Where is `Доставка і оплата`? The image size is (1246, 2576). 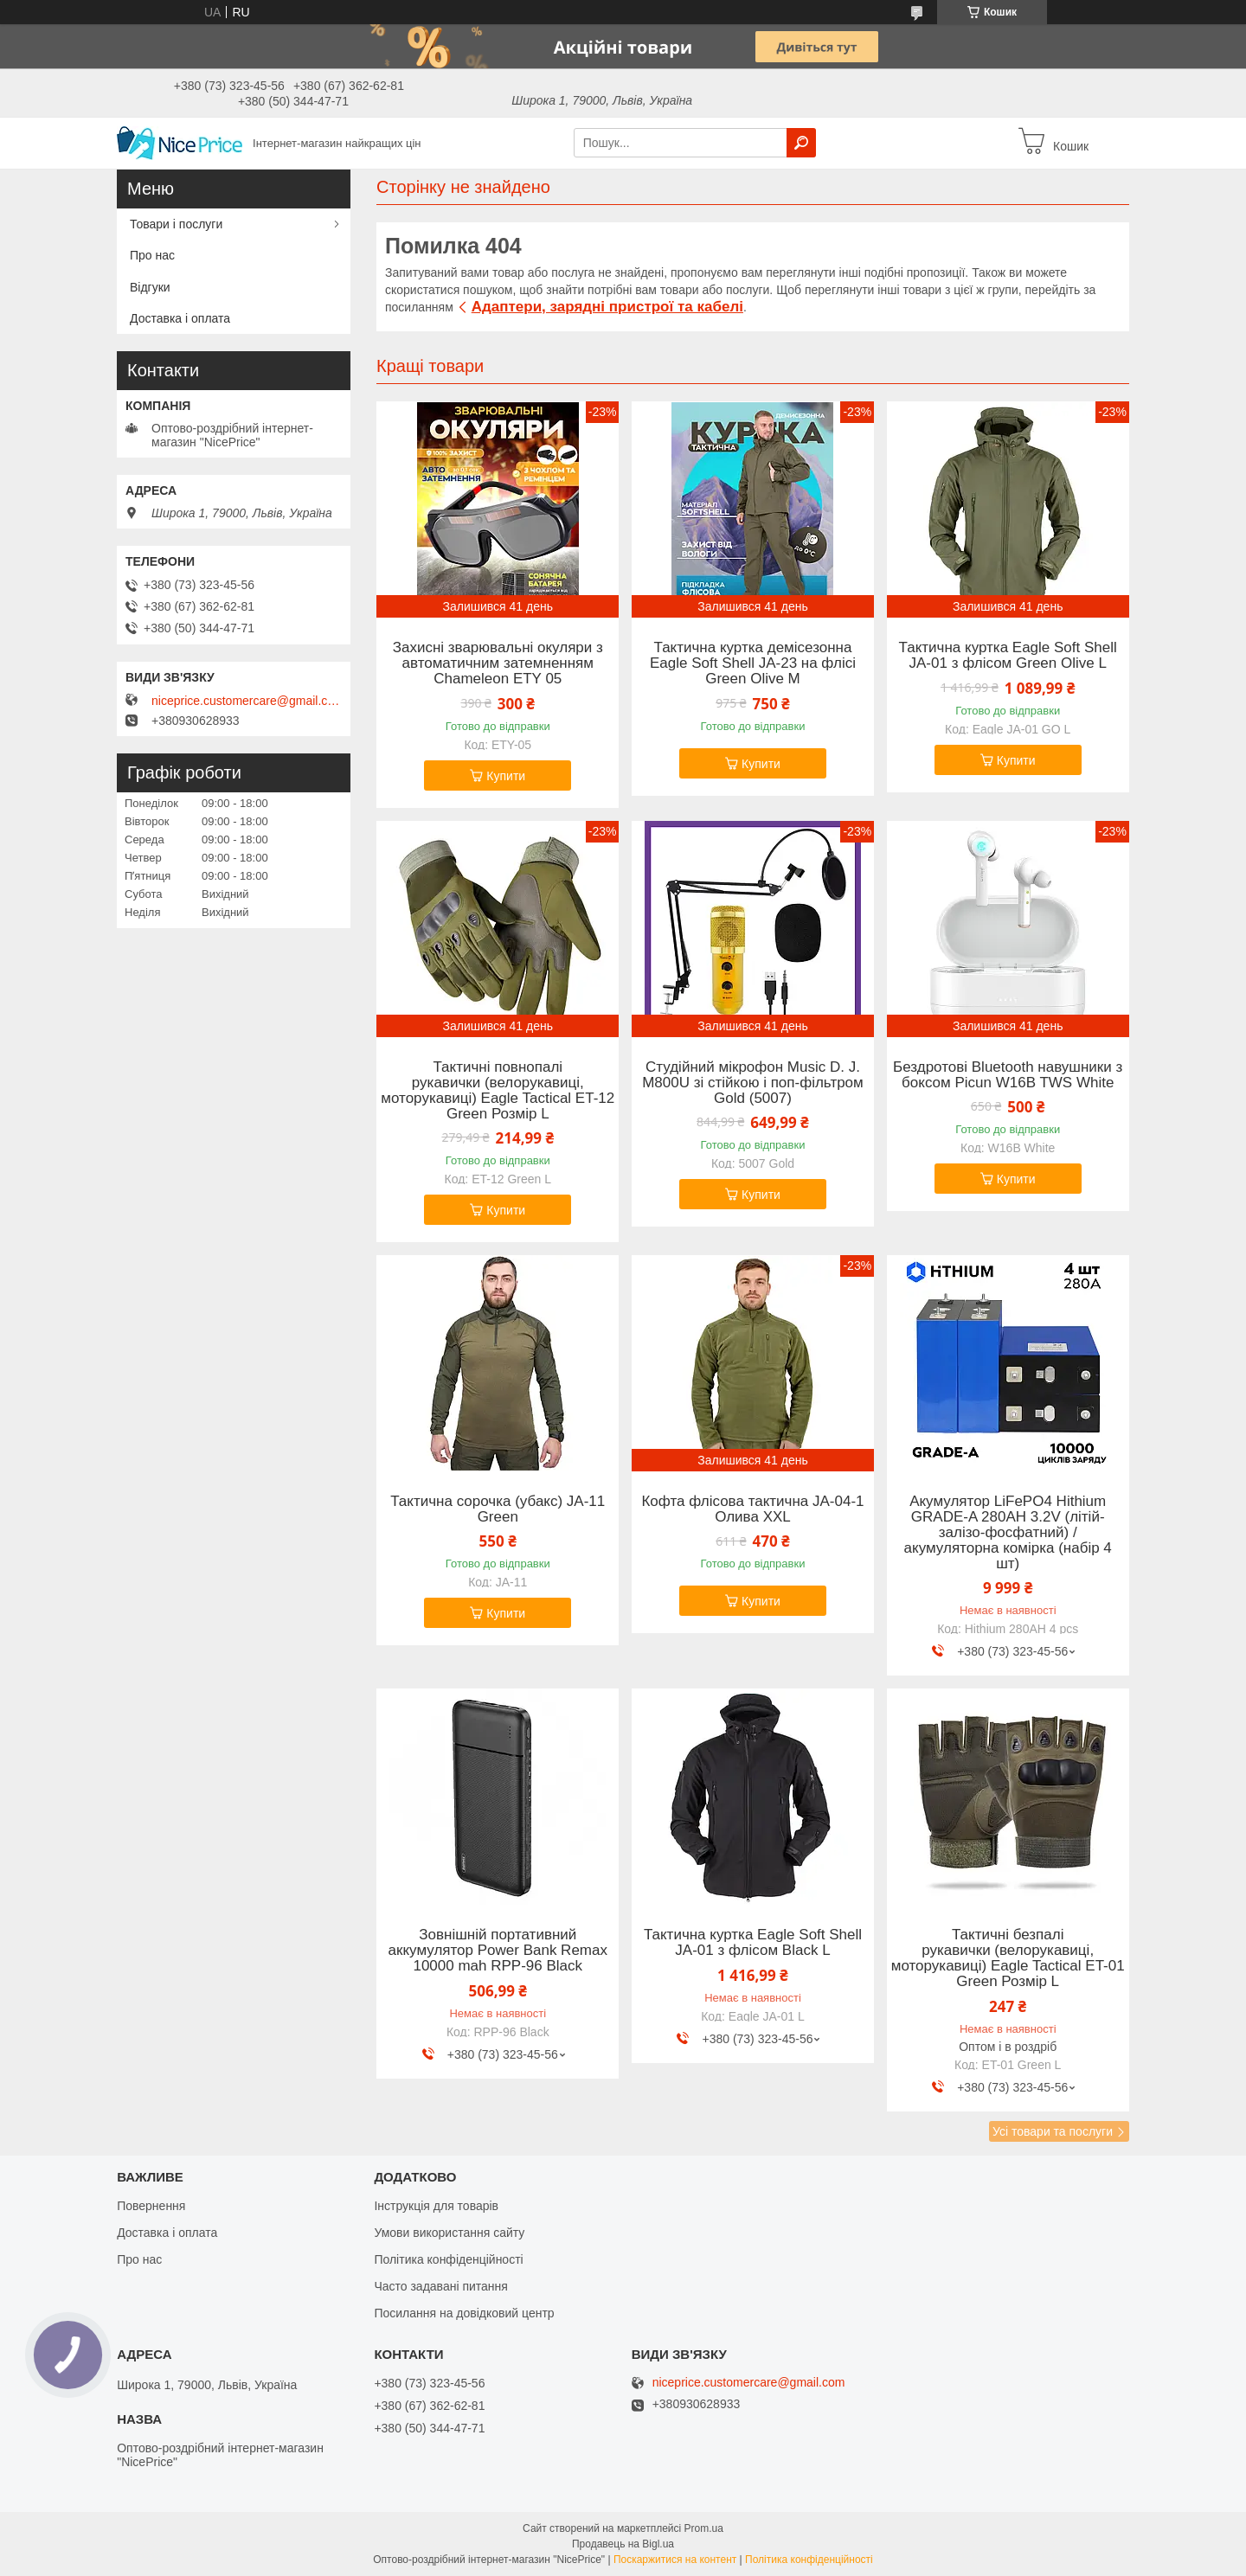
Доставка і оплата is located at coordinates (180, 318).